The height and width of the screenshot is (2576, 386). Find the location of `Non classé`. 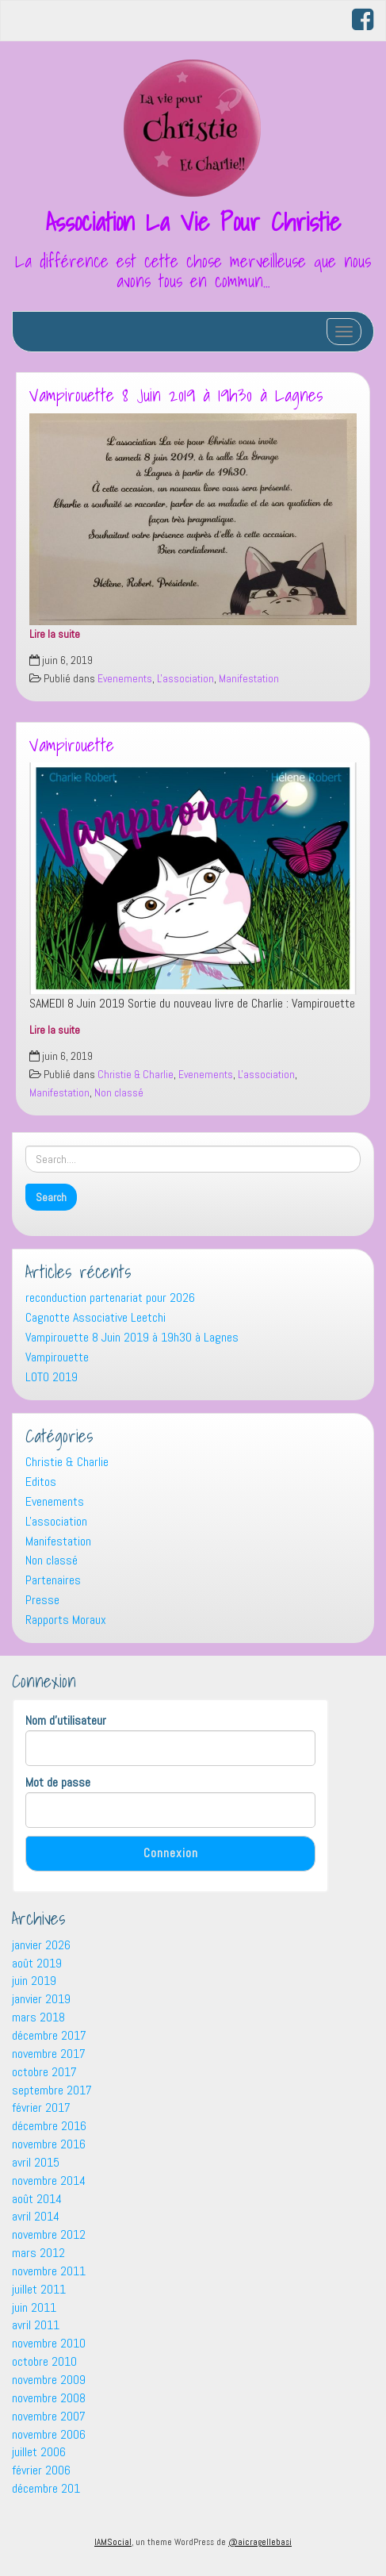

Non classé is located at coordinates (118, 1093).